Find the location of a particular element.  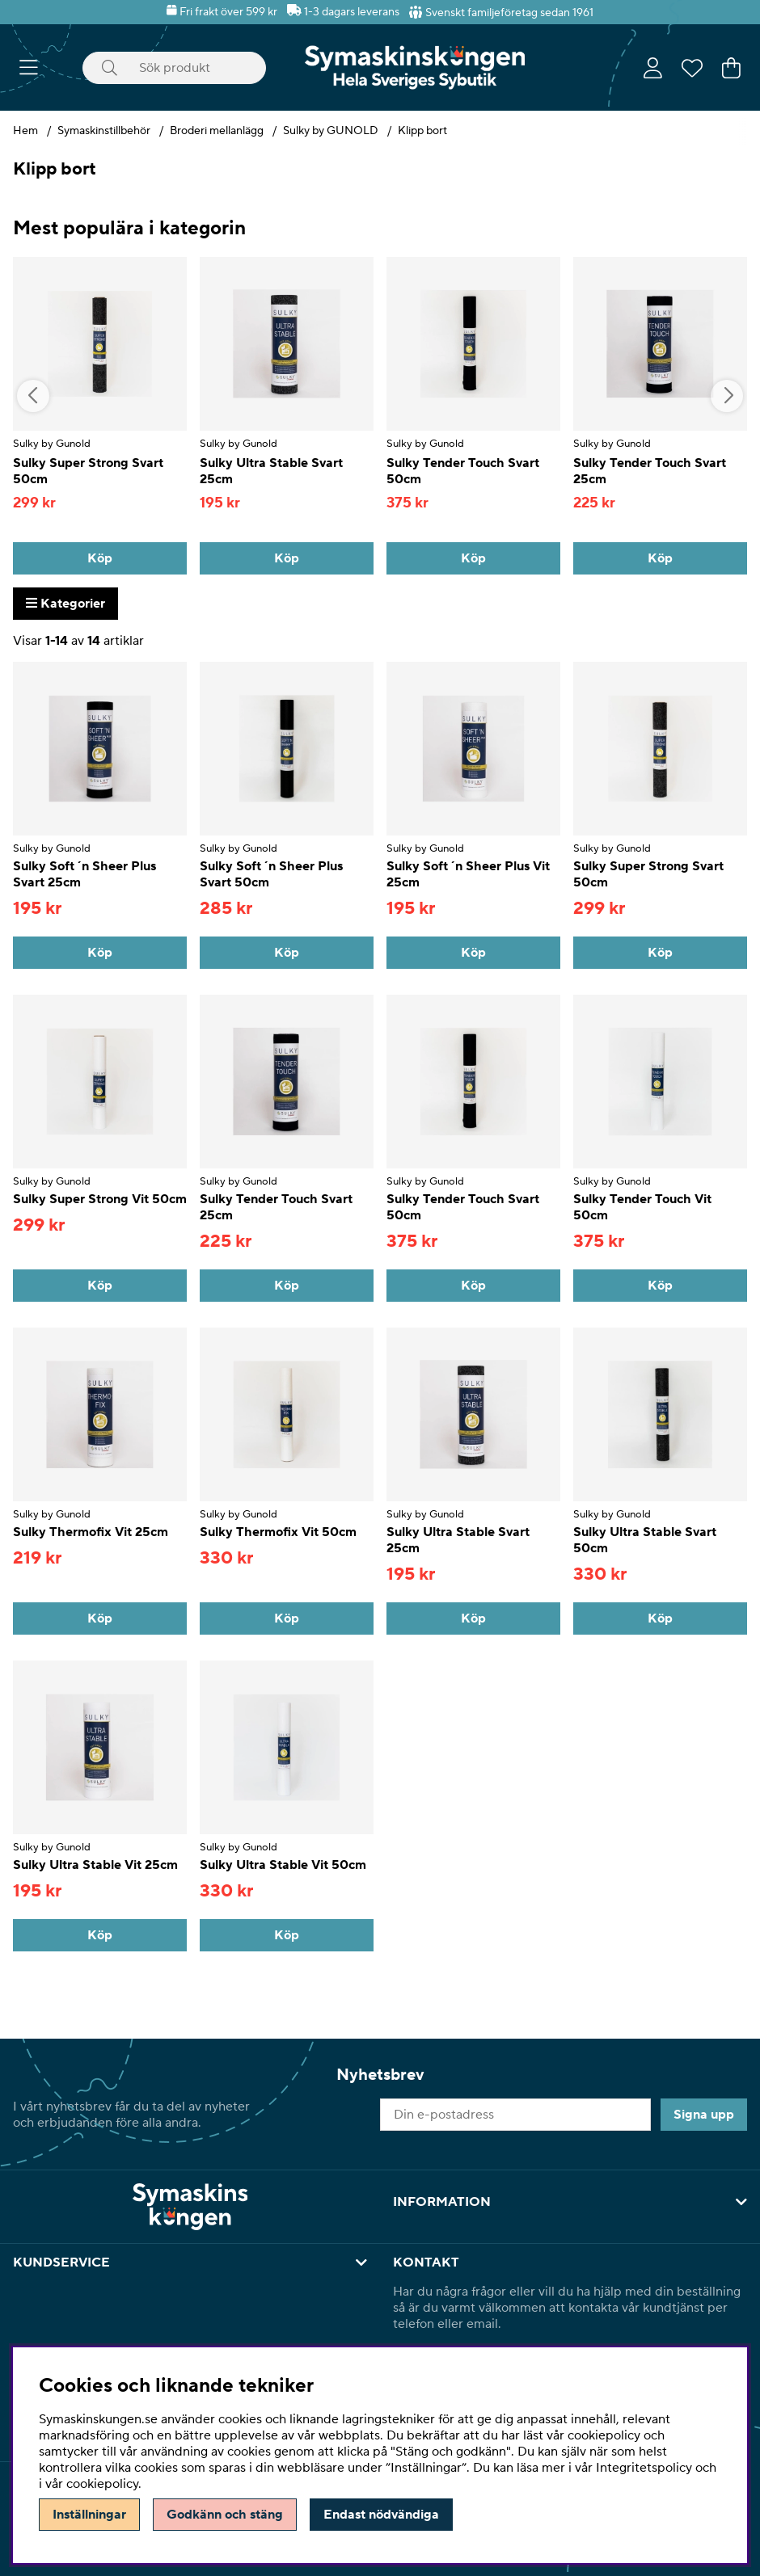

[Inloggning] is located at coordinates (653, 68).